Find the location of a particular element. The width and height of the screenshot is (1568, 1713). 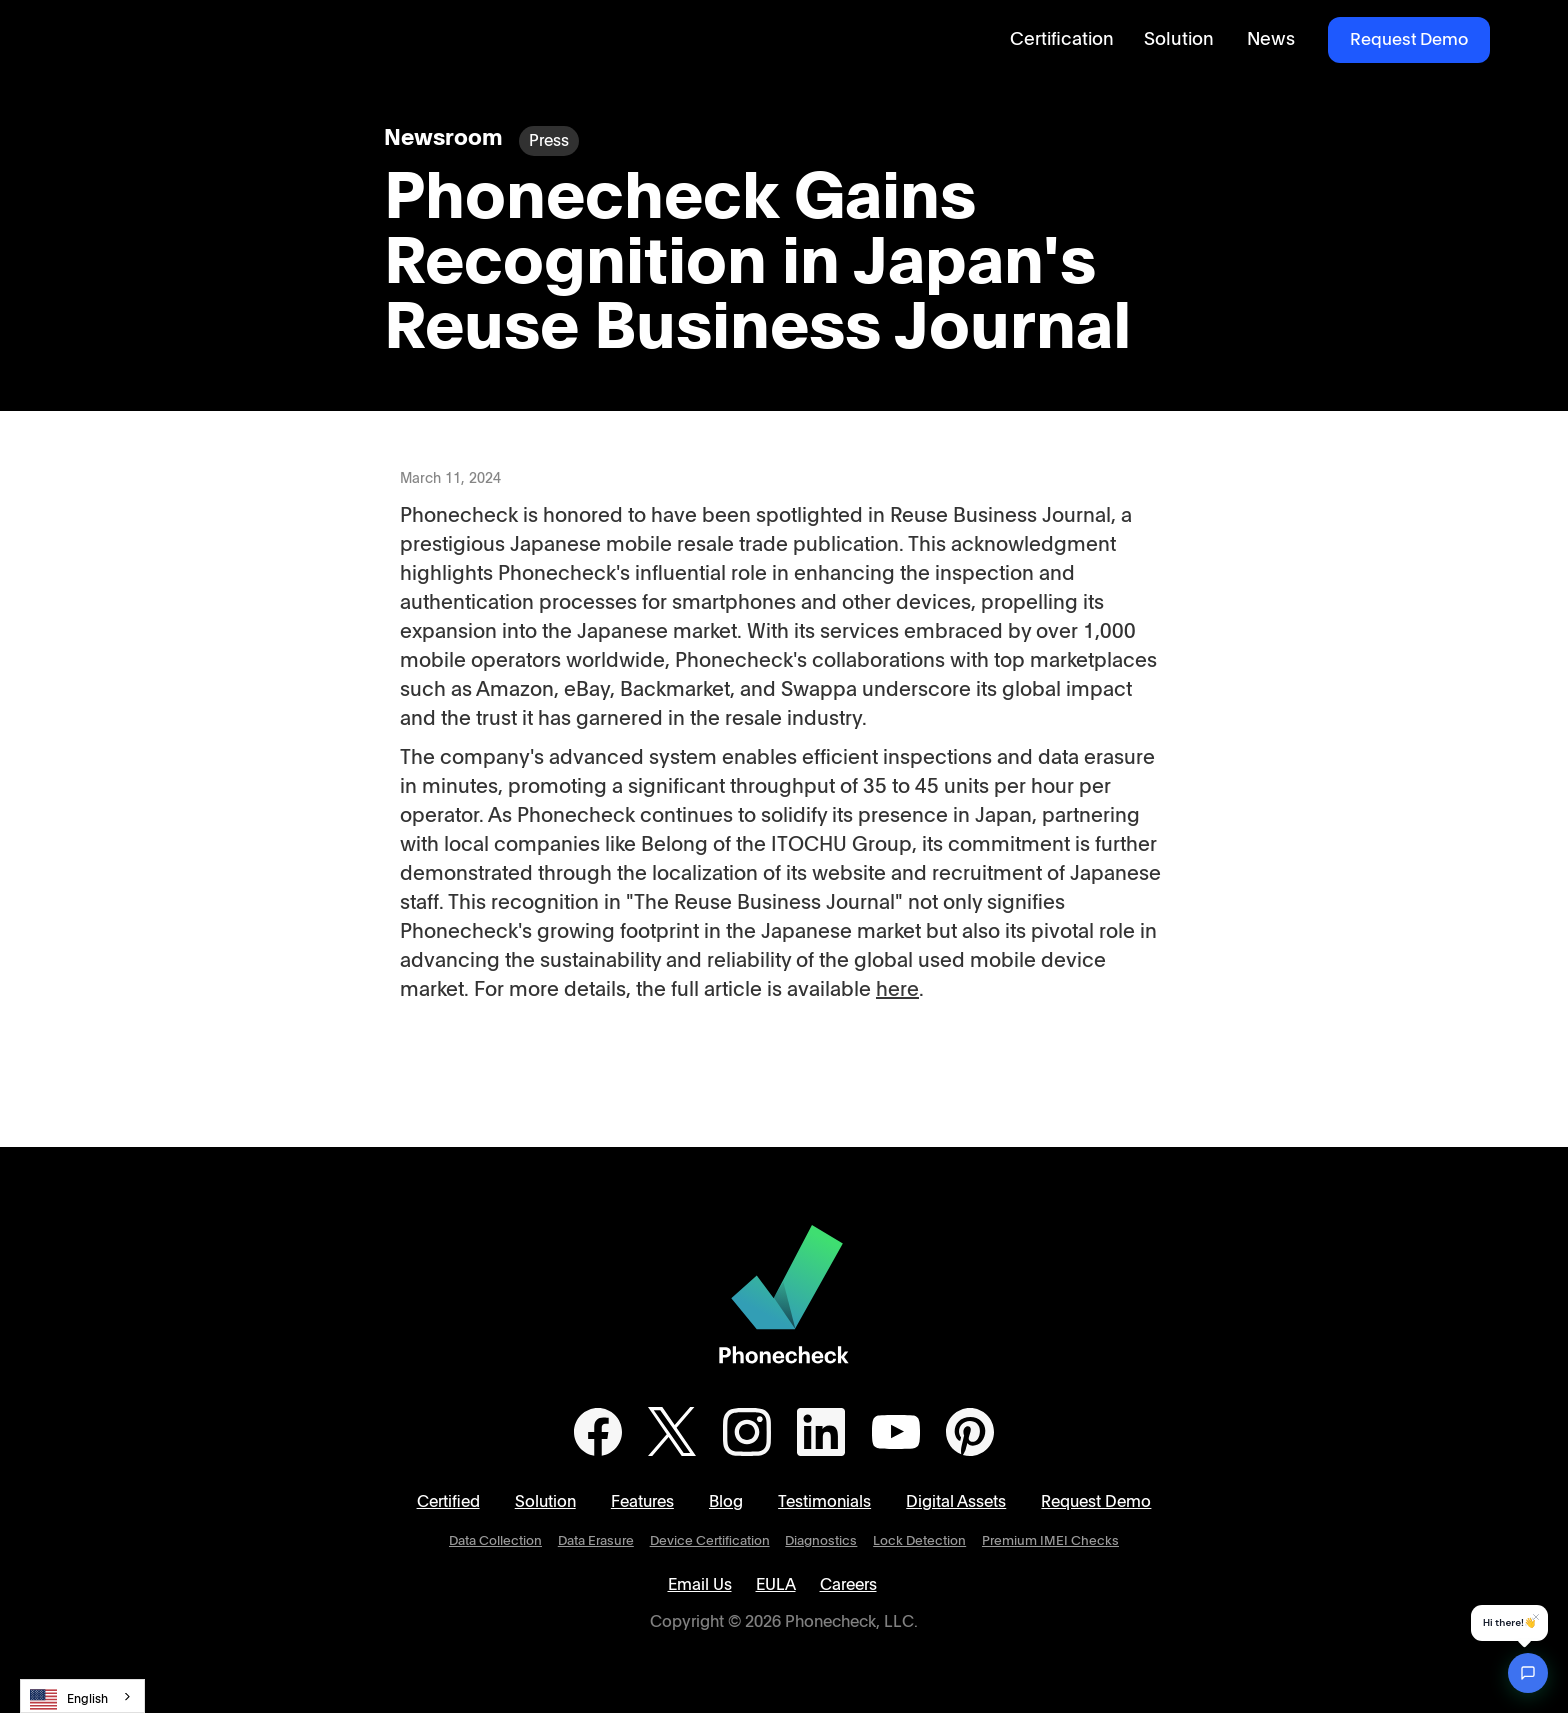

Diagnostics is located at coordinates (821, 1541).